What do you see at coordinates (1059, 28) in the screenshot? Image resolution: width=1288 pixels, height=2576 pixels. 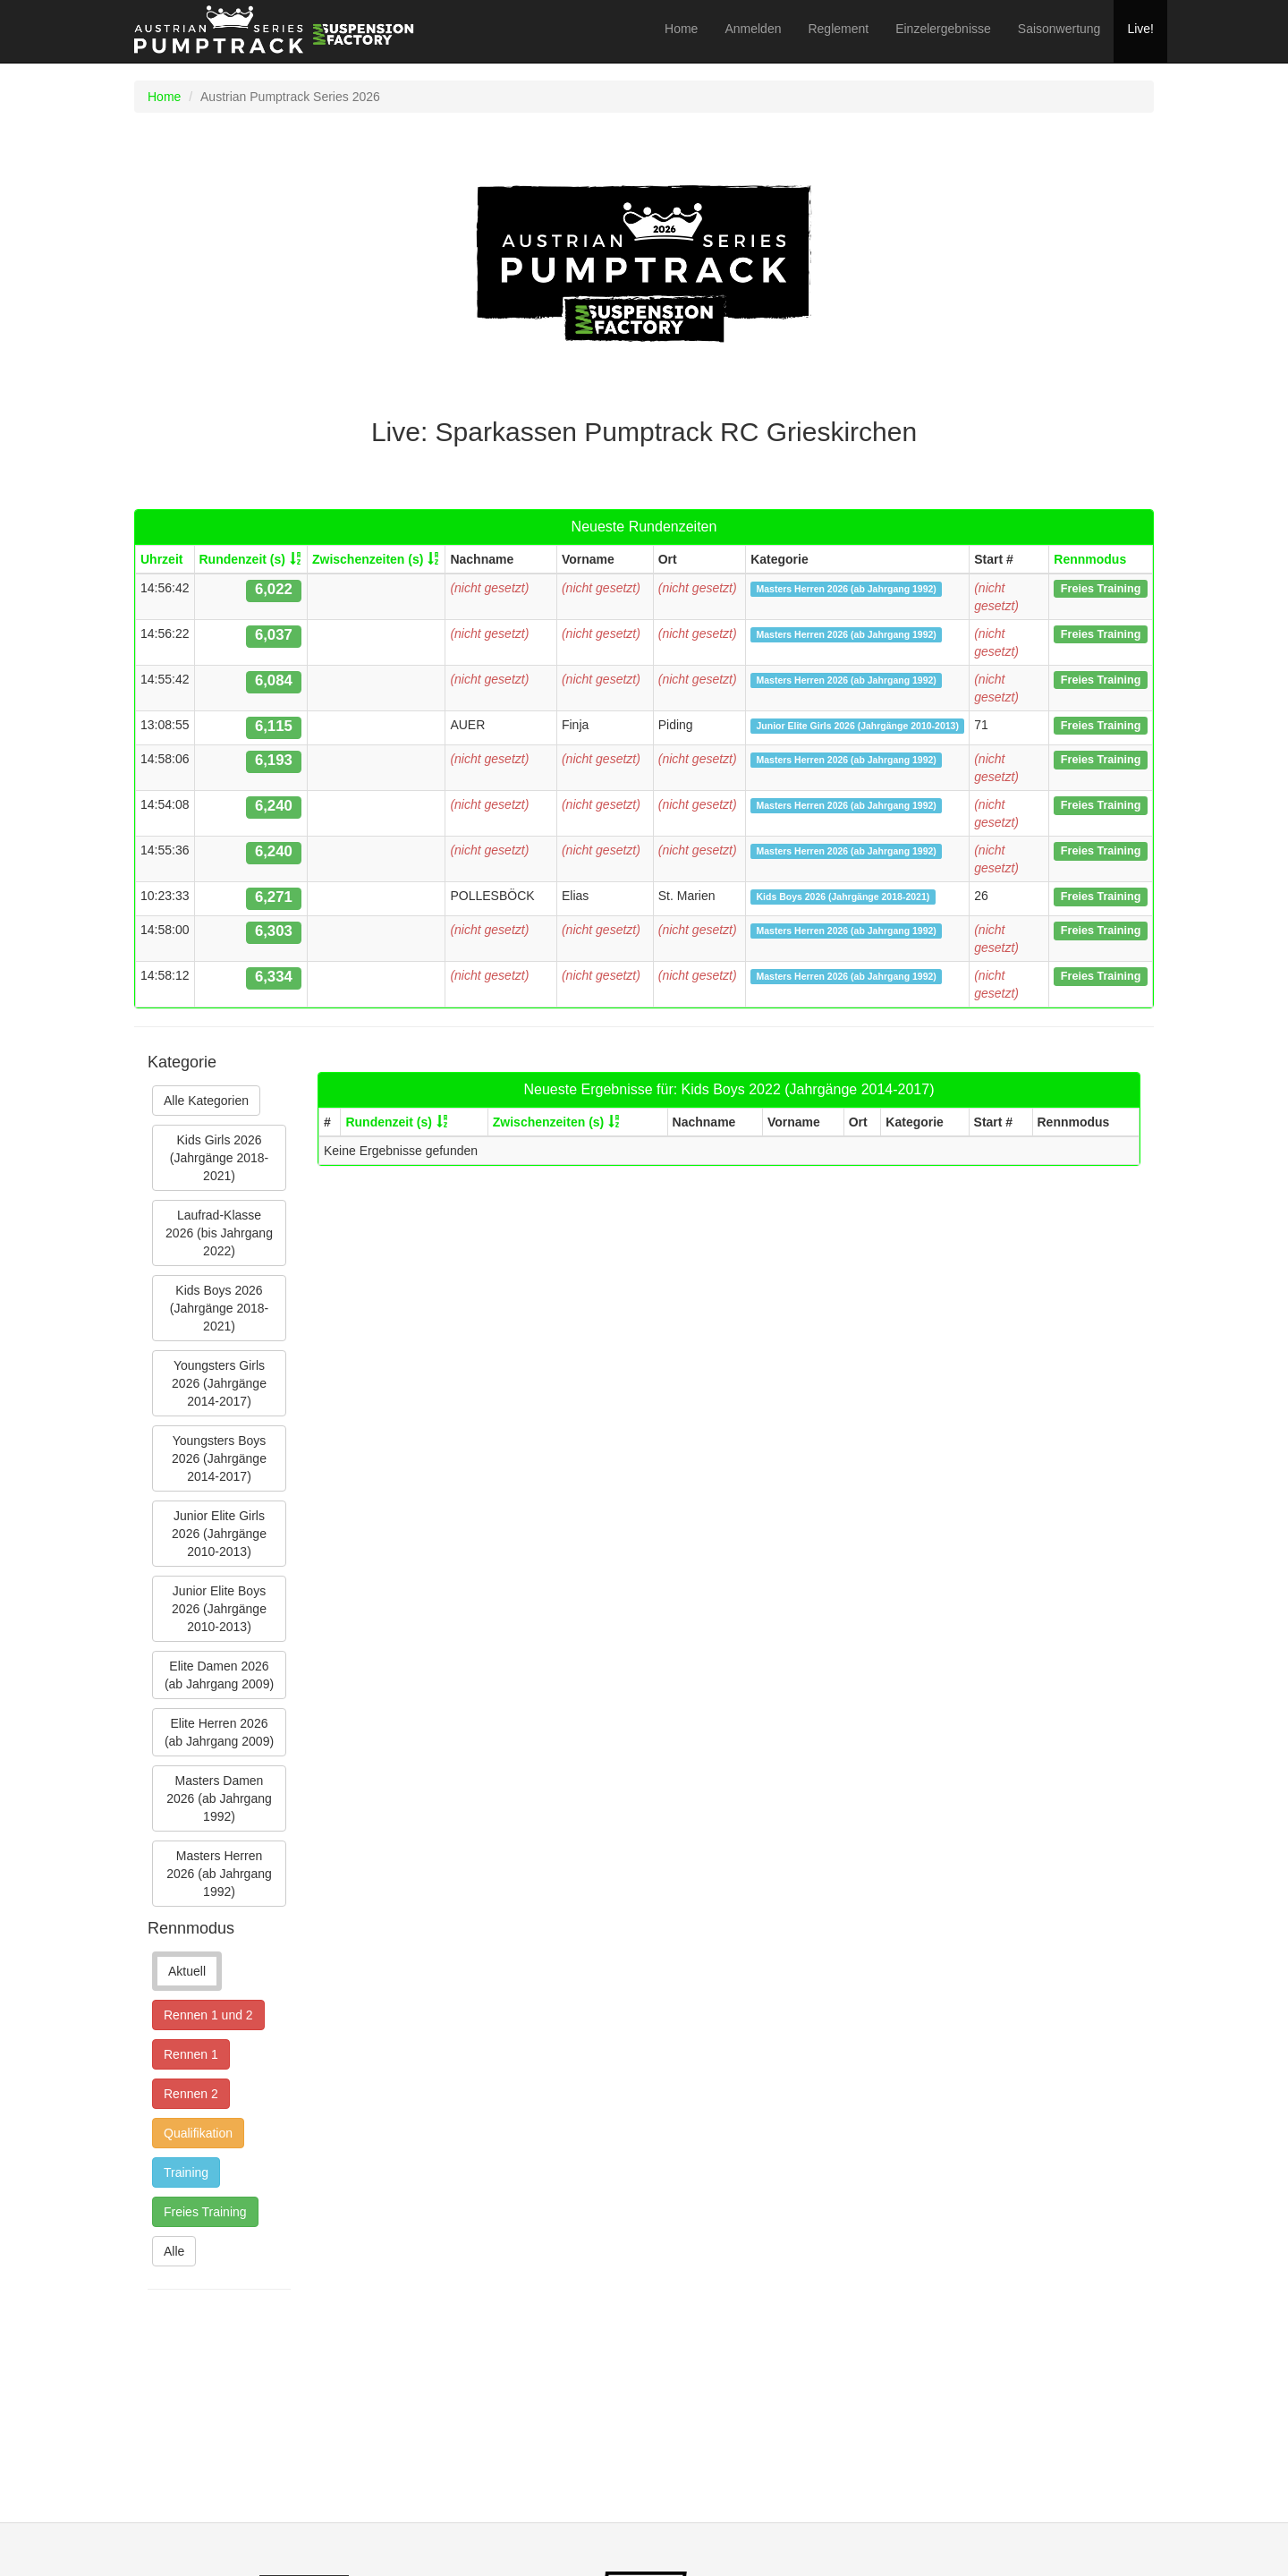 I see `Saisonwertung` at bounding box center [1059, 28].